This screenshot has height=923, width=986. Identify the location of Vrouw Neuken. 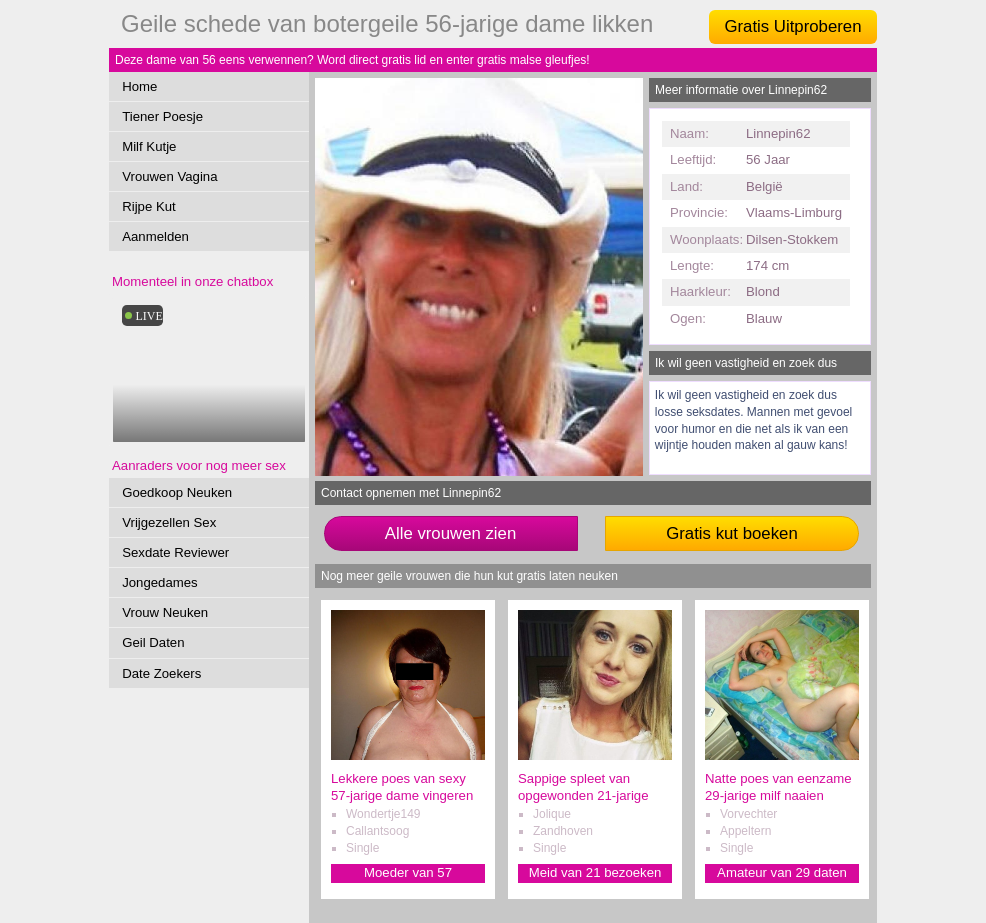
(165, 612).